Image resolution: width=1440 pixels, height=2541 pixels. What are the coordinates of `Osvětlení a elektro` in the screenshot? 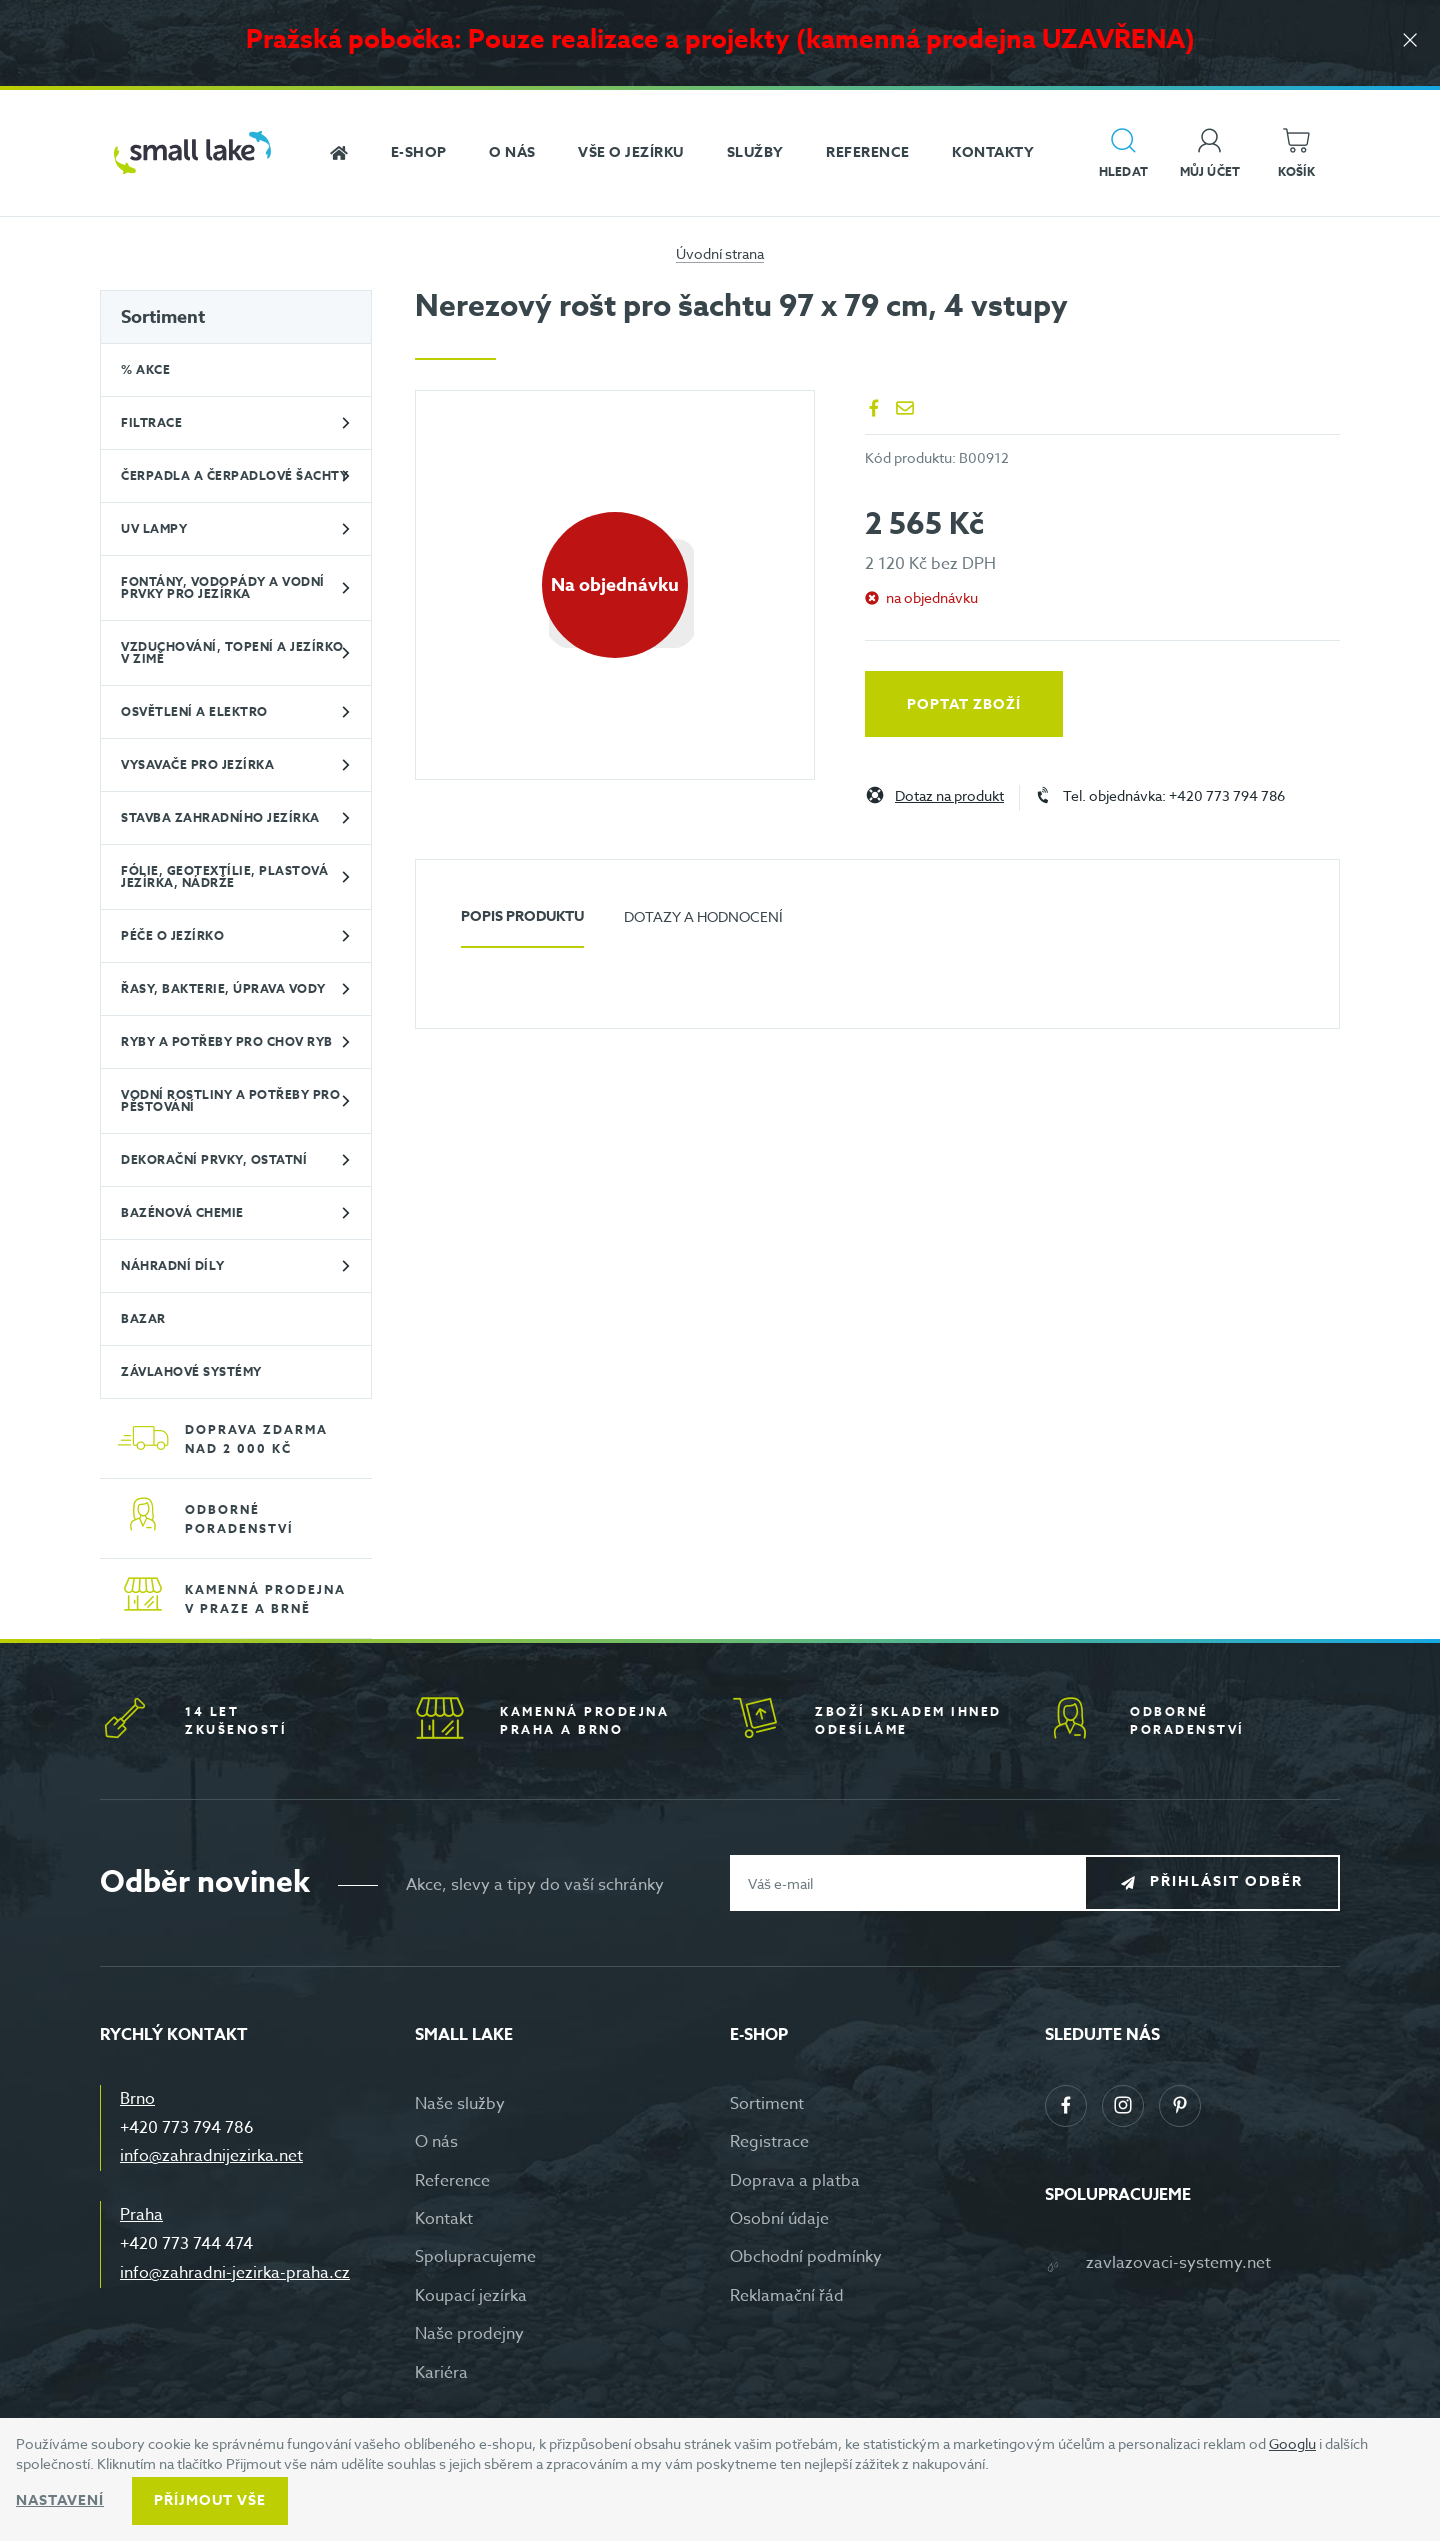 It's located at (194, 711).